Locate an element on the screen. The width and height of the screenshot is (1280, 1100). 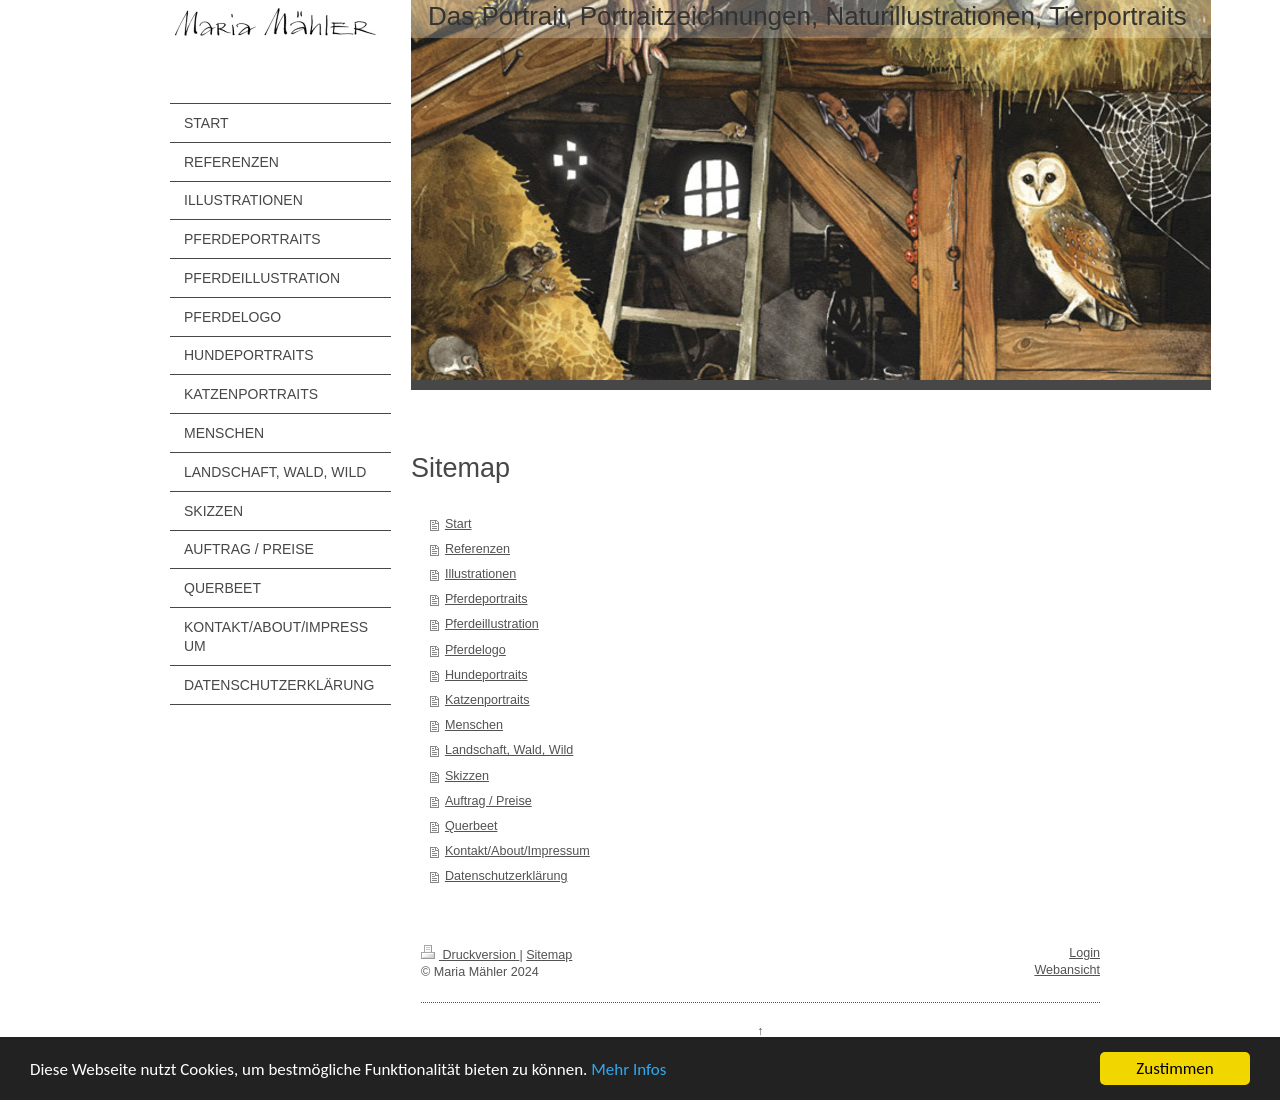
Auftrag / Preise is located at coordinates (488, 801).